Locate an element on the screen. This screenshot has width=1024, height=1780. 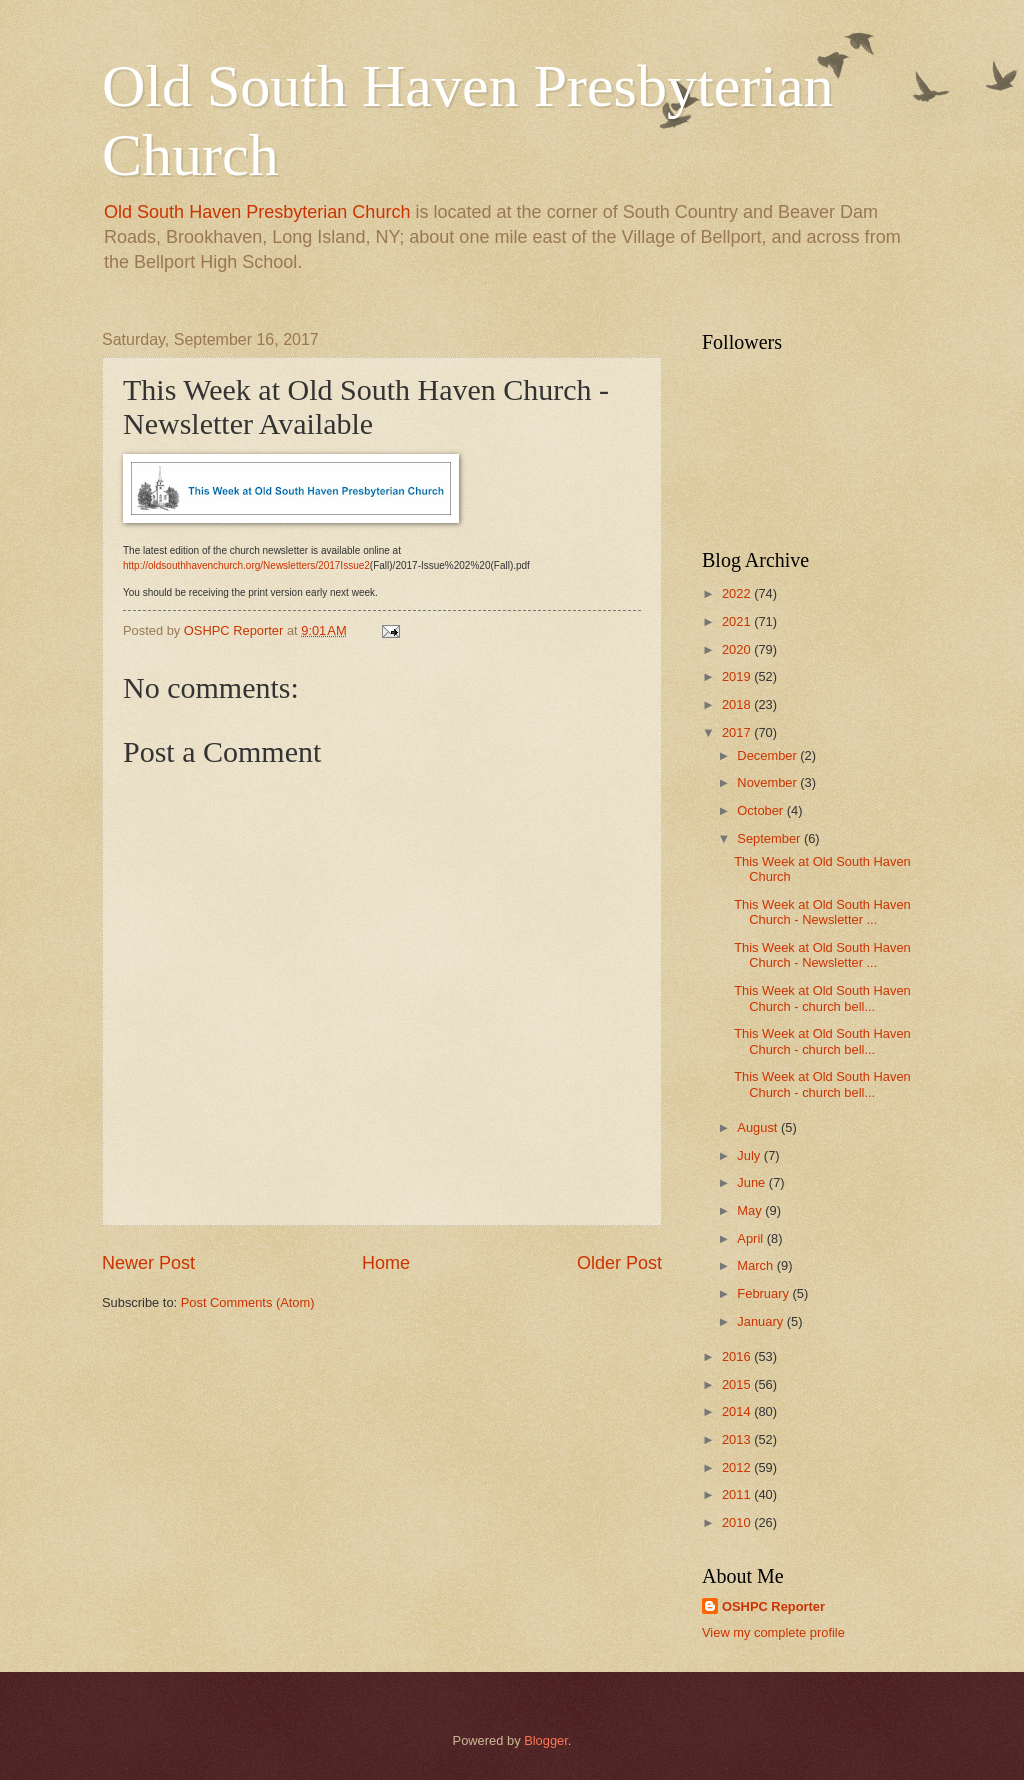
June is located at coordinates (753, 1182).